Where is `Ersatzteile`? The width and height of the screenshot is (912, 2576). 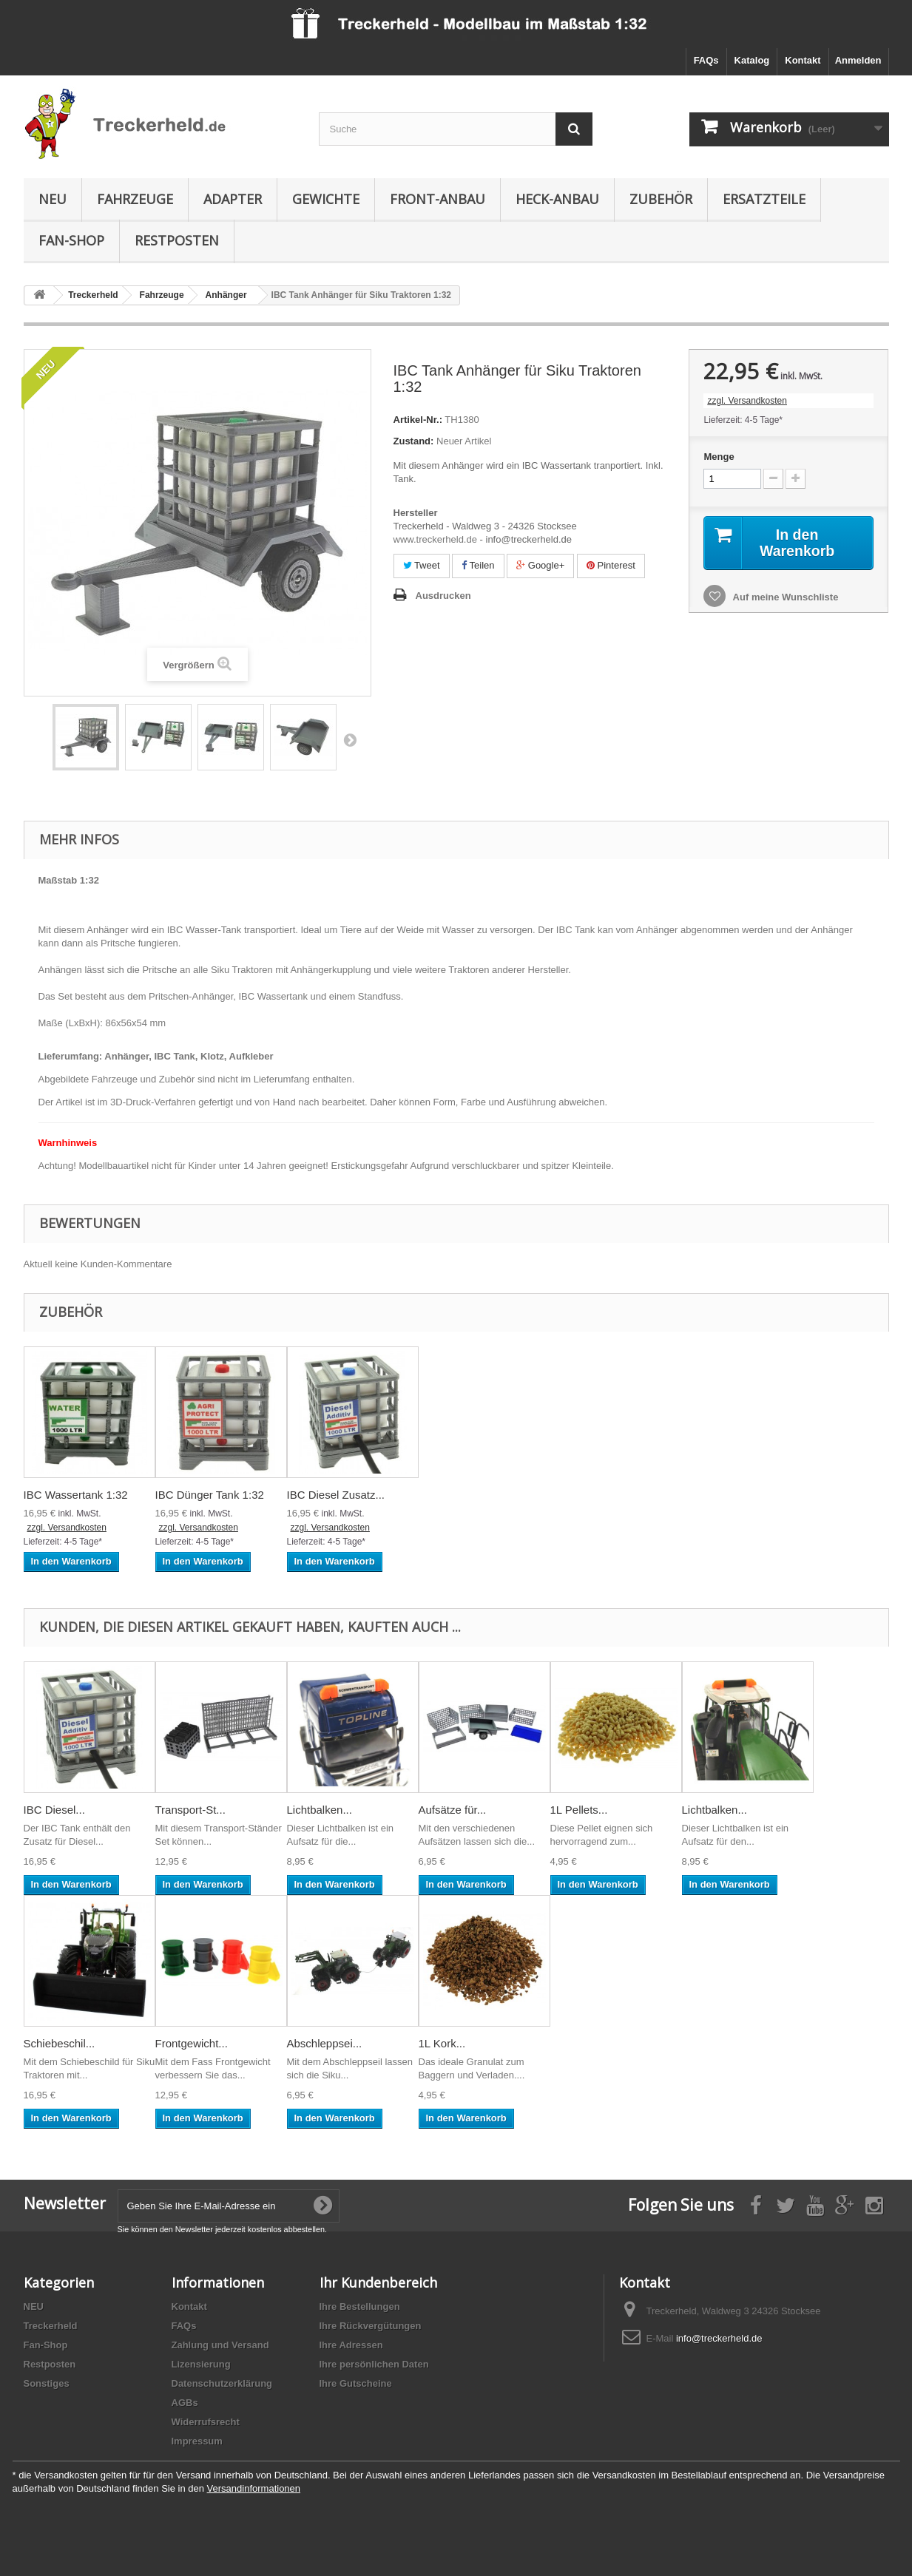
Ersatzteile is located at coordinates (764, 199).